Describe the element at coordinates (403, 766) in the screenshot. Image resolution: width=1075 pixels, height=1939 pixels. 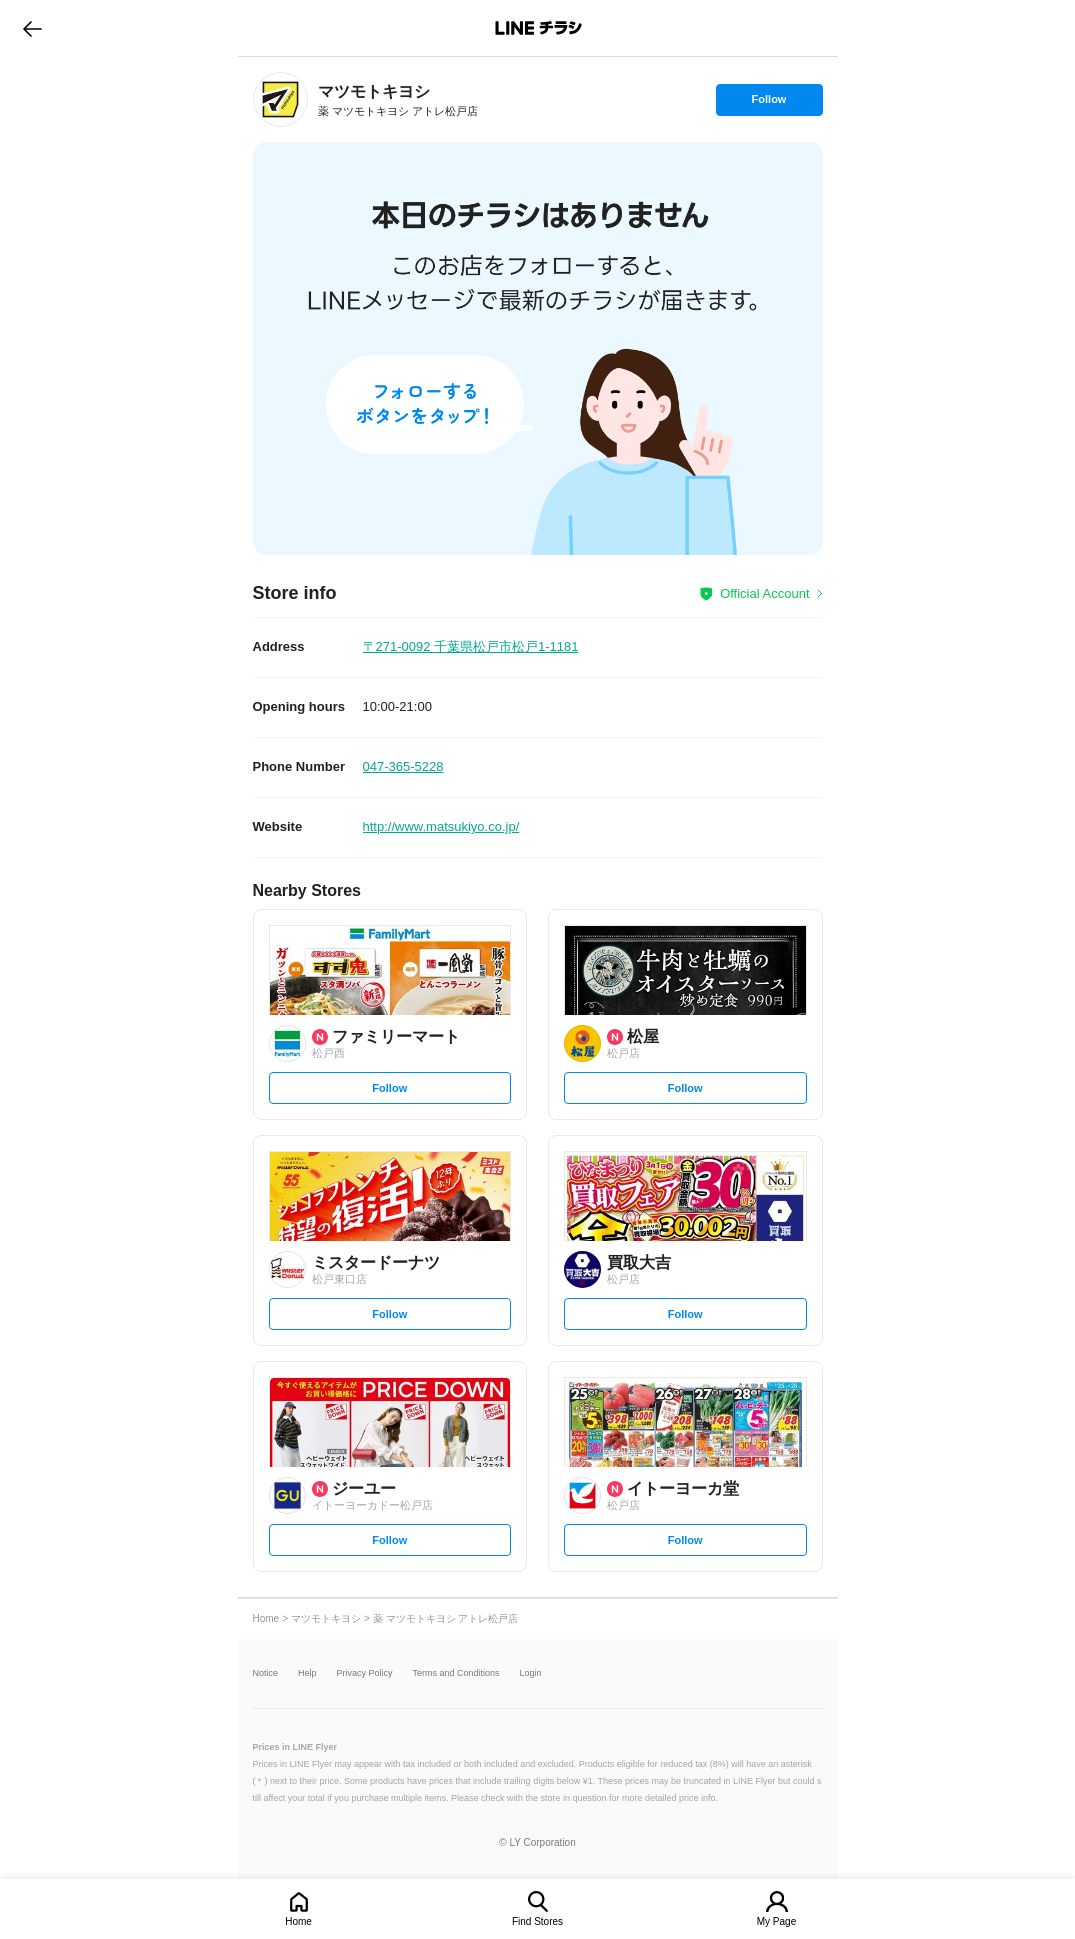
I see `047-365-5228` at that location.